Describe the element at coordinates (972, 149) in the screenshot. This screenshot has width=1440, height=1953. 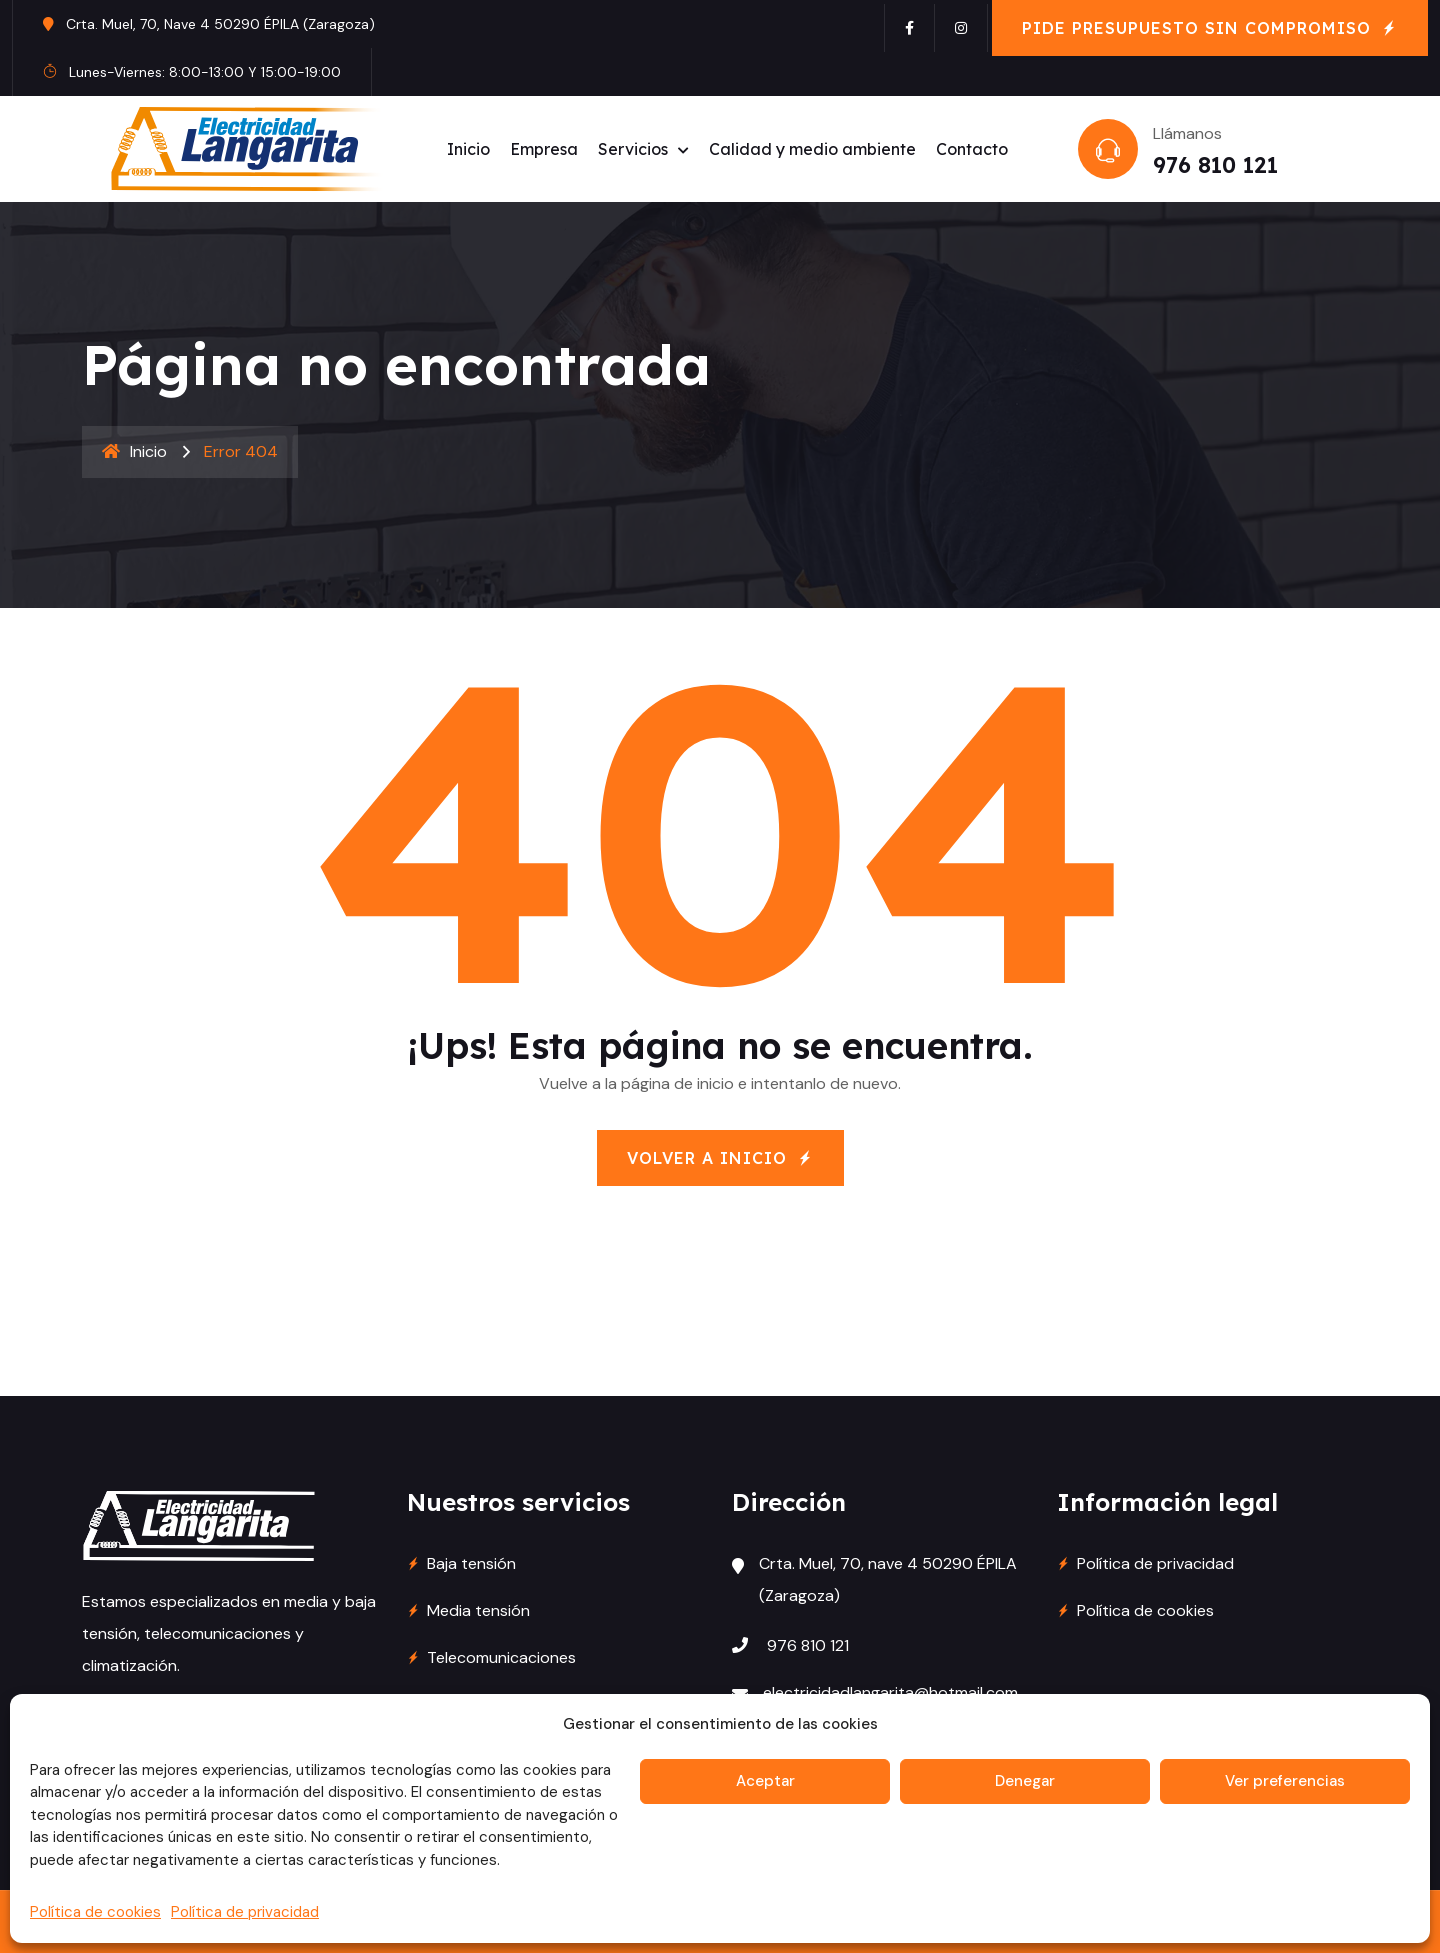
I see `Contacto` at that location.